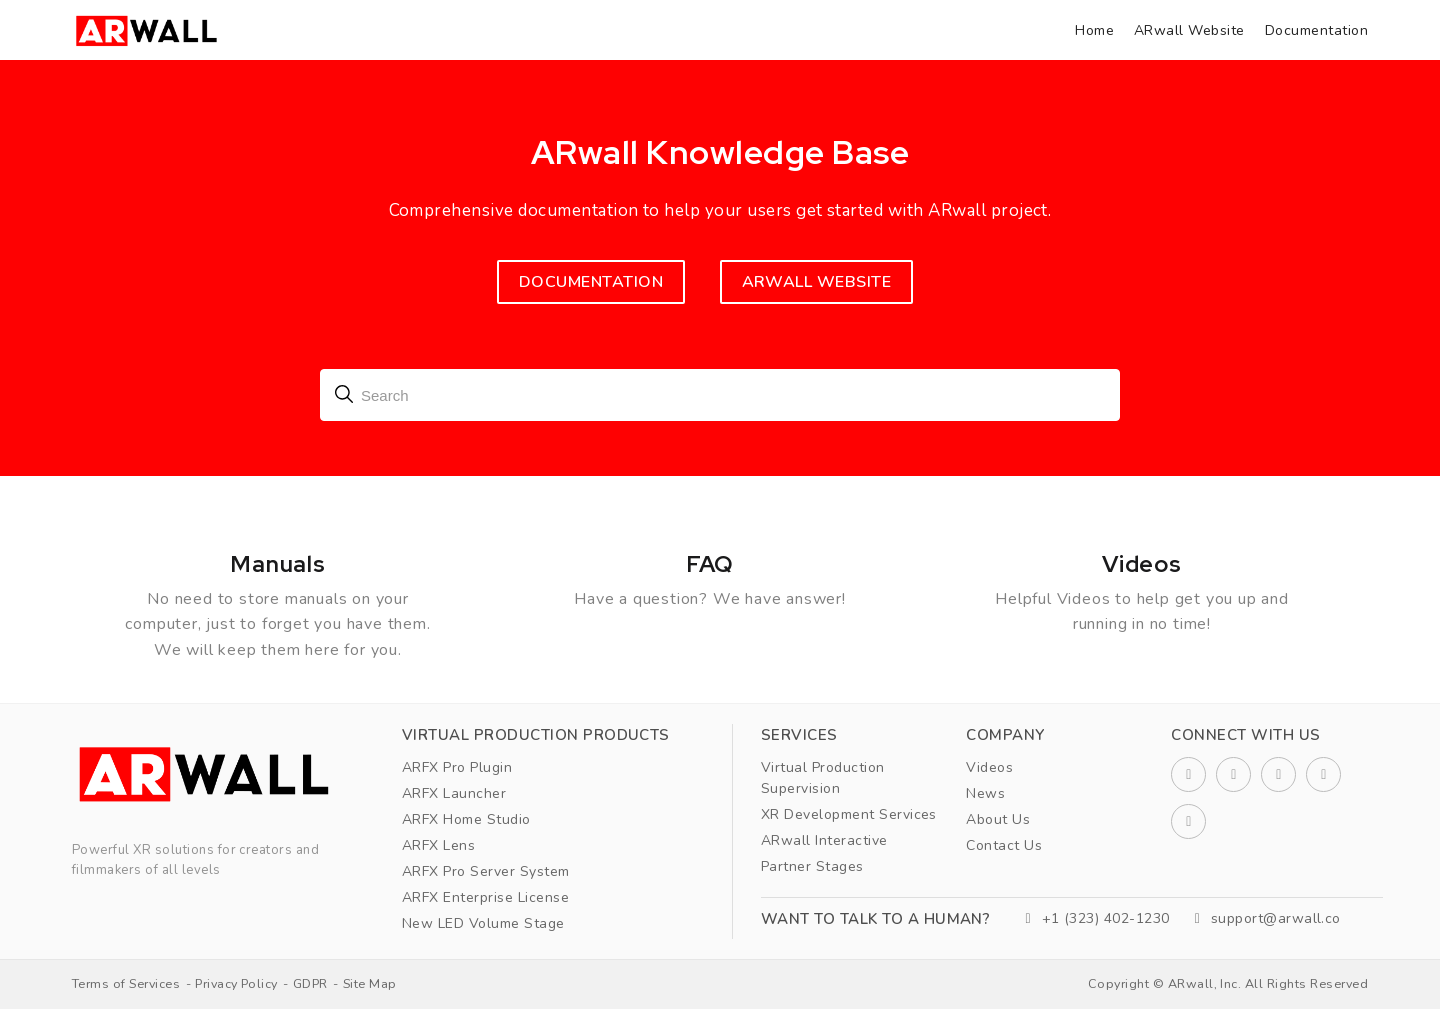 The image size is (1440, 1009). What do you see at coordinates (126, 983) in the screenshot?
I see `Terms of Services` at bounding box center [126, 983].